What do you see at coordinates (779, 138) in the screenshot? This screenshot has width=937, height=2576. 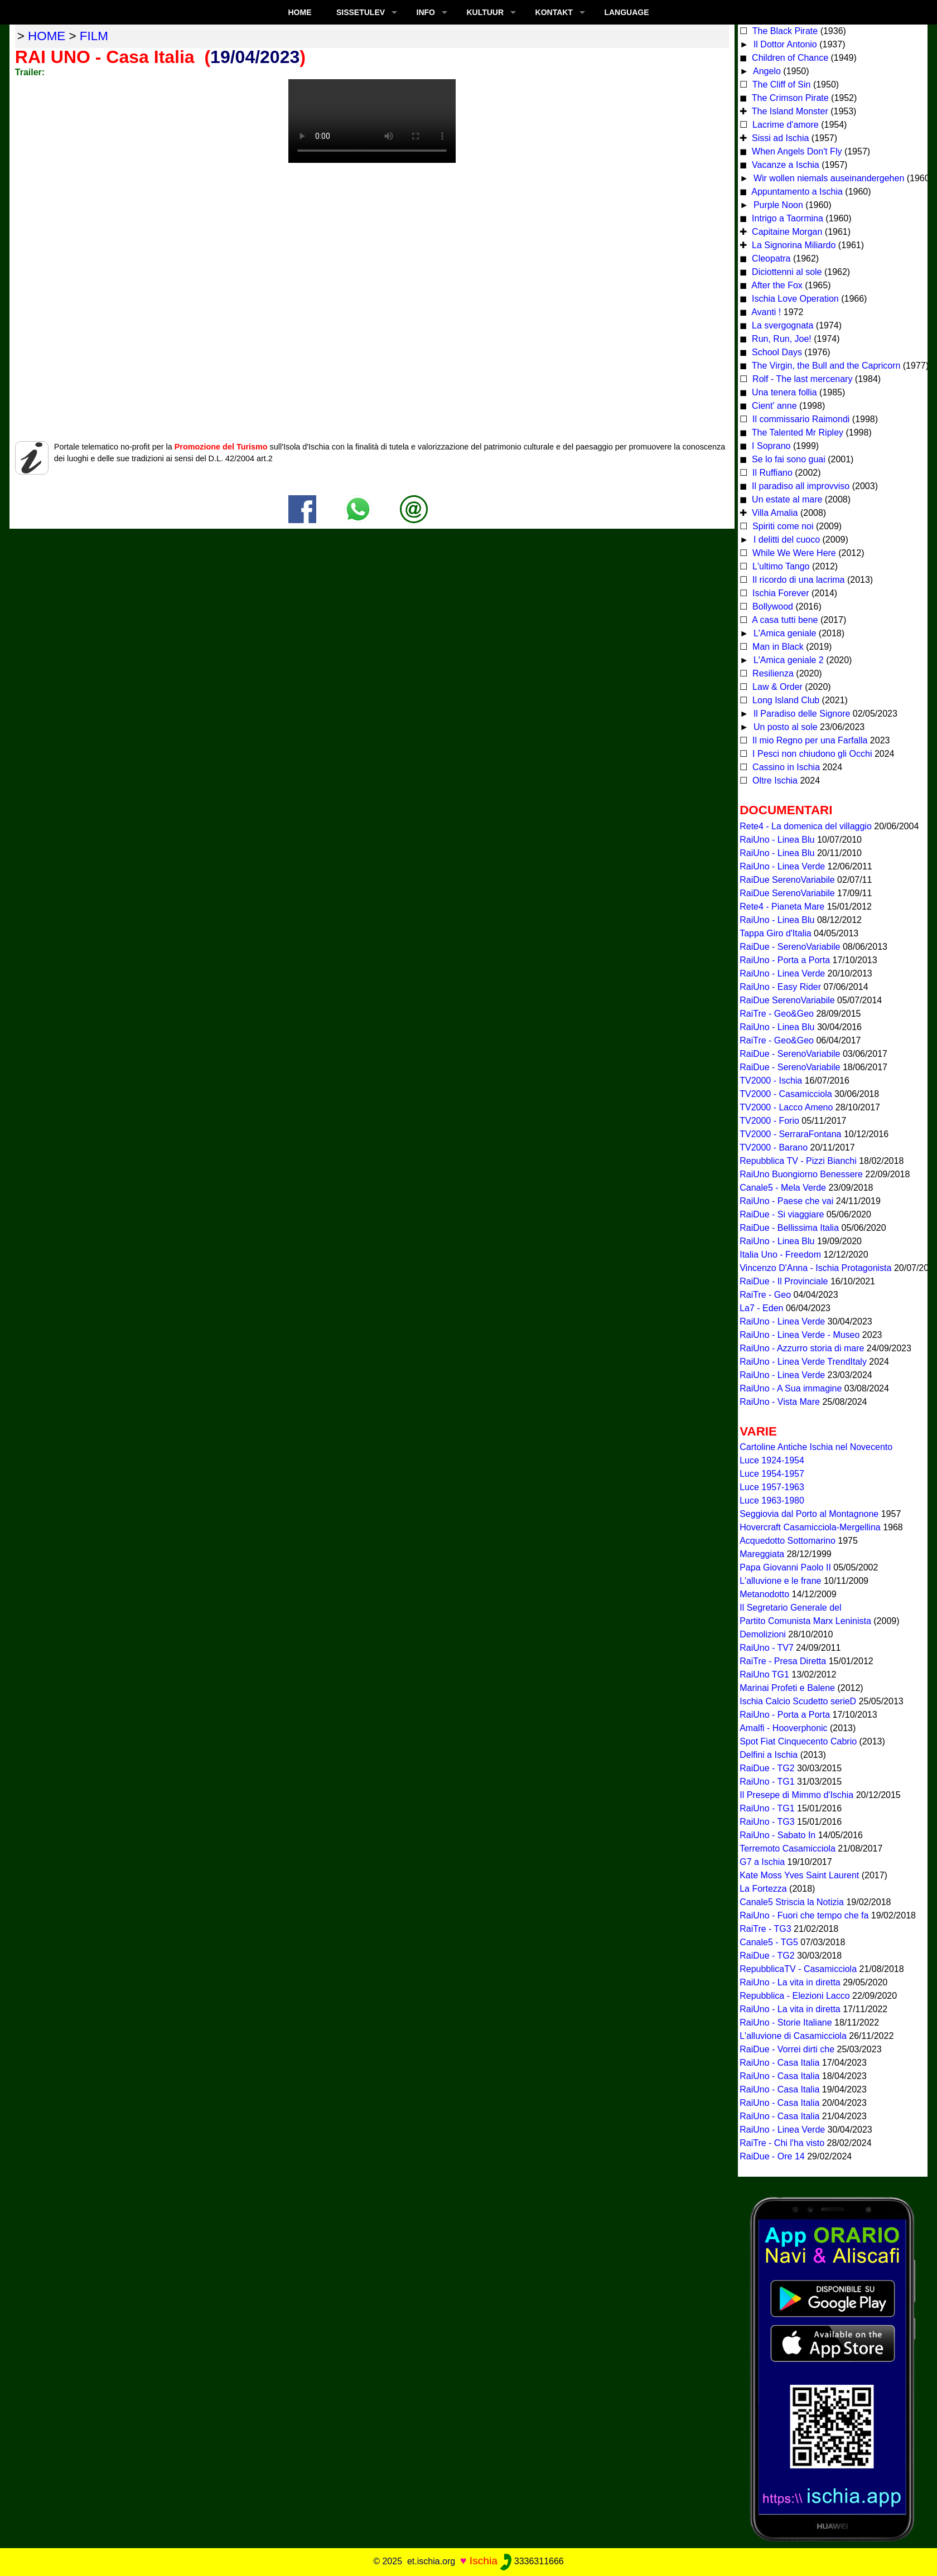 I see `Sissi ad Ischia` at bounding box center [779, 138].